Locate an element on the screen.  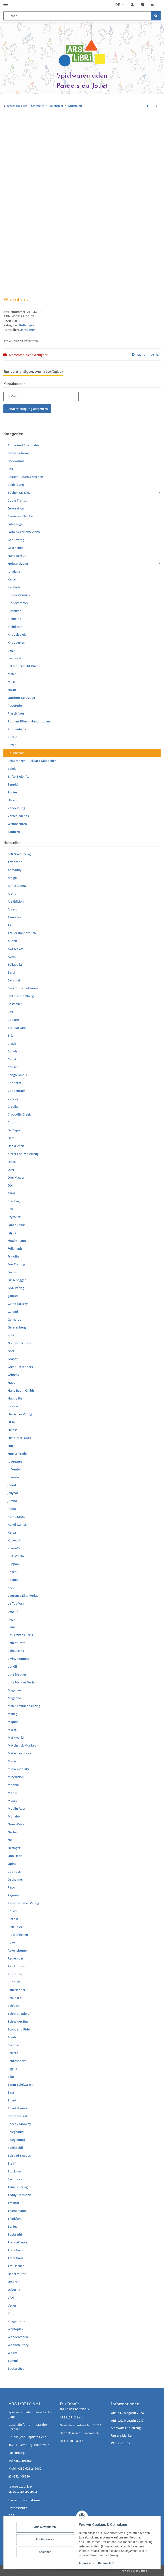
Bullyland is located at coordinates (14, 1051).